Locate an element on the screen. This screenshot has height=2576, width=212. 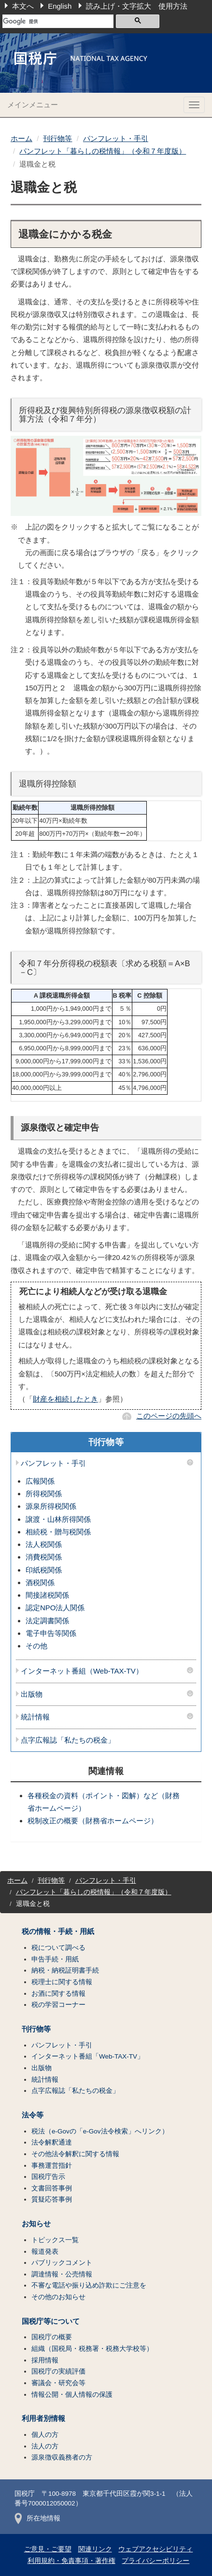
出版物 is located at coordinates (31, 1694).